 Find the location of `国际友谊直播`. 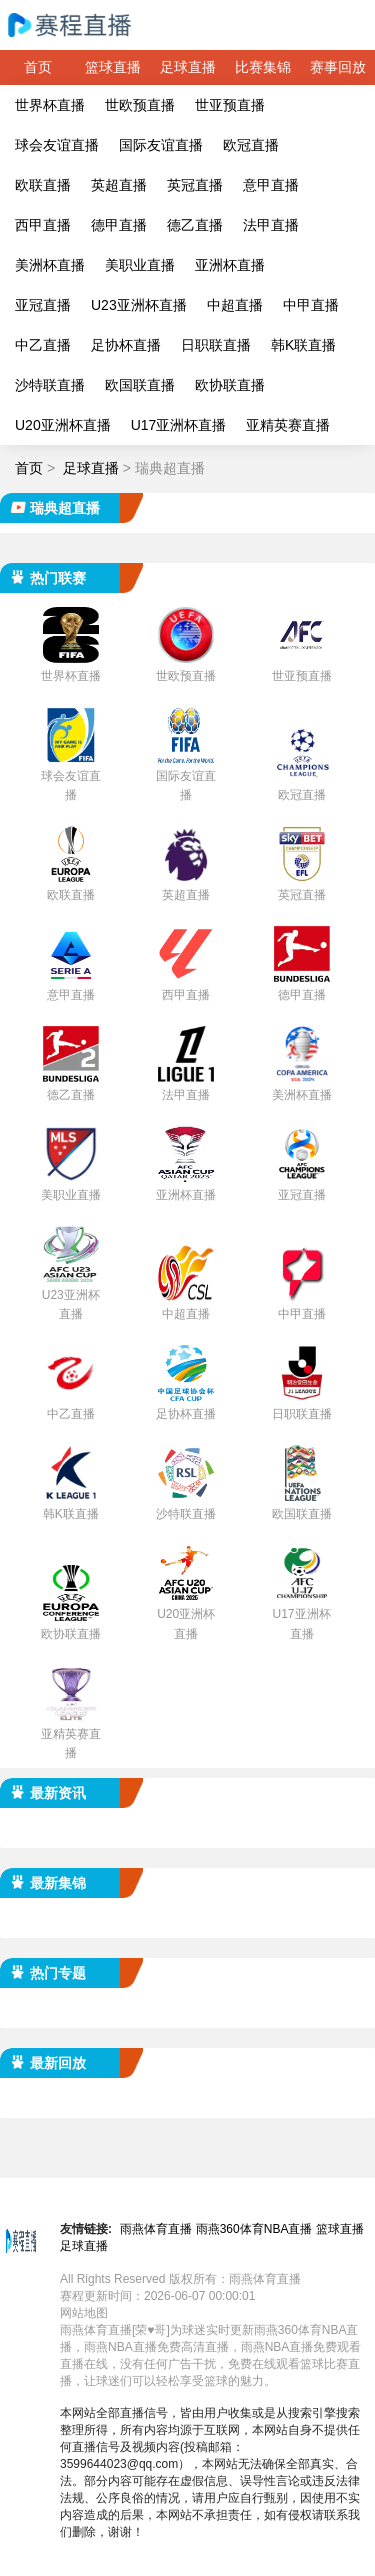

国际友谊直播 is located at coordinates (161, 145).